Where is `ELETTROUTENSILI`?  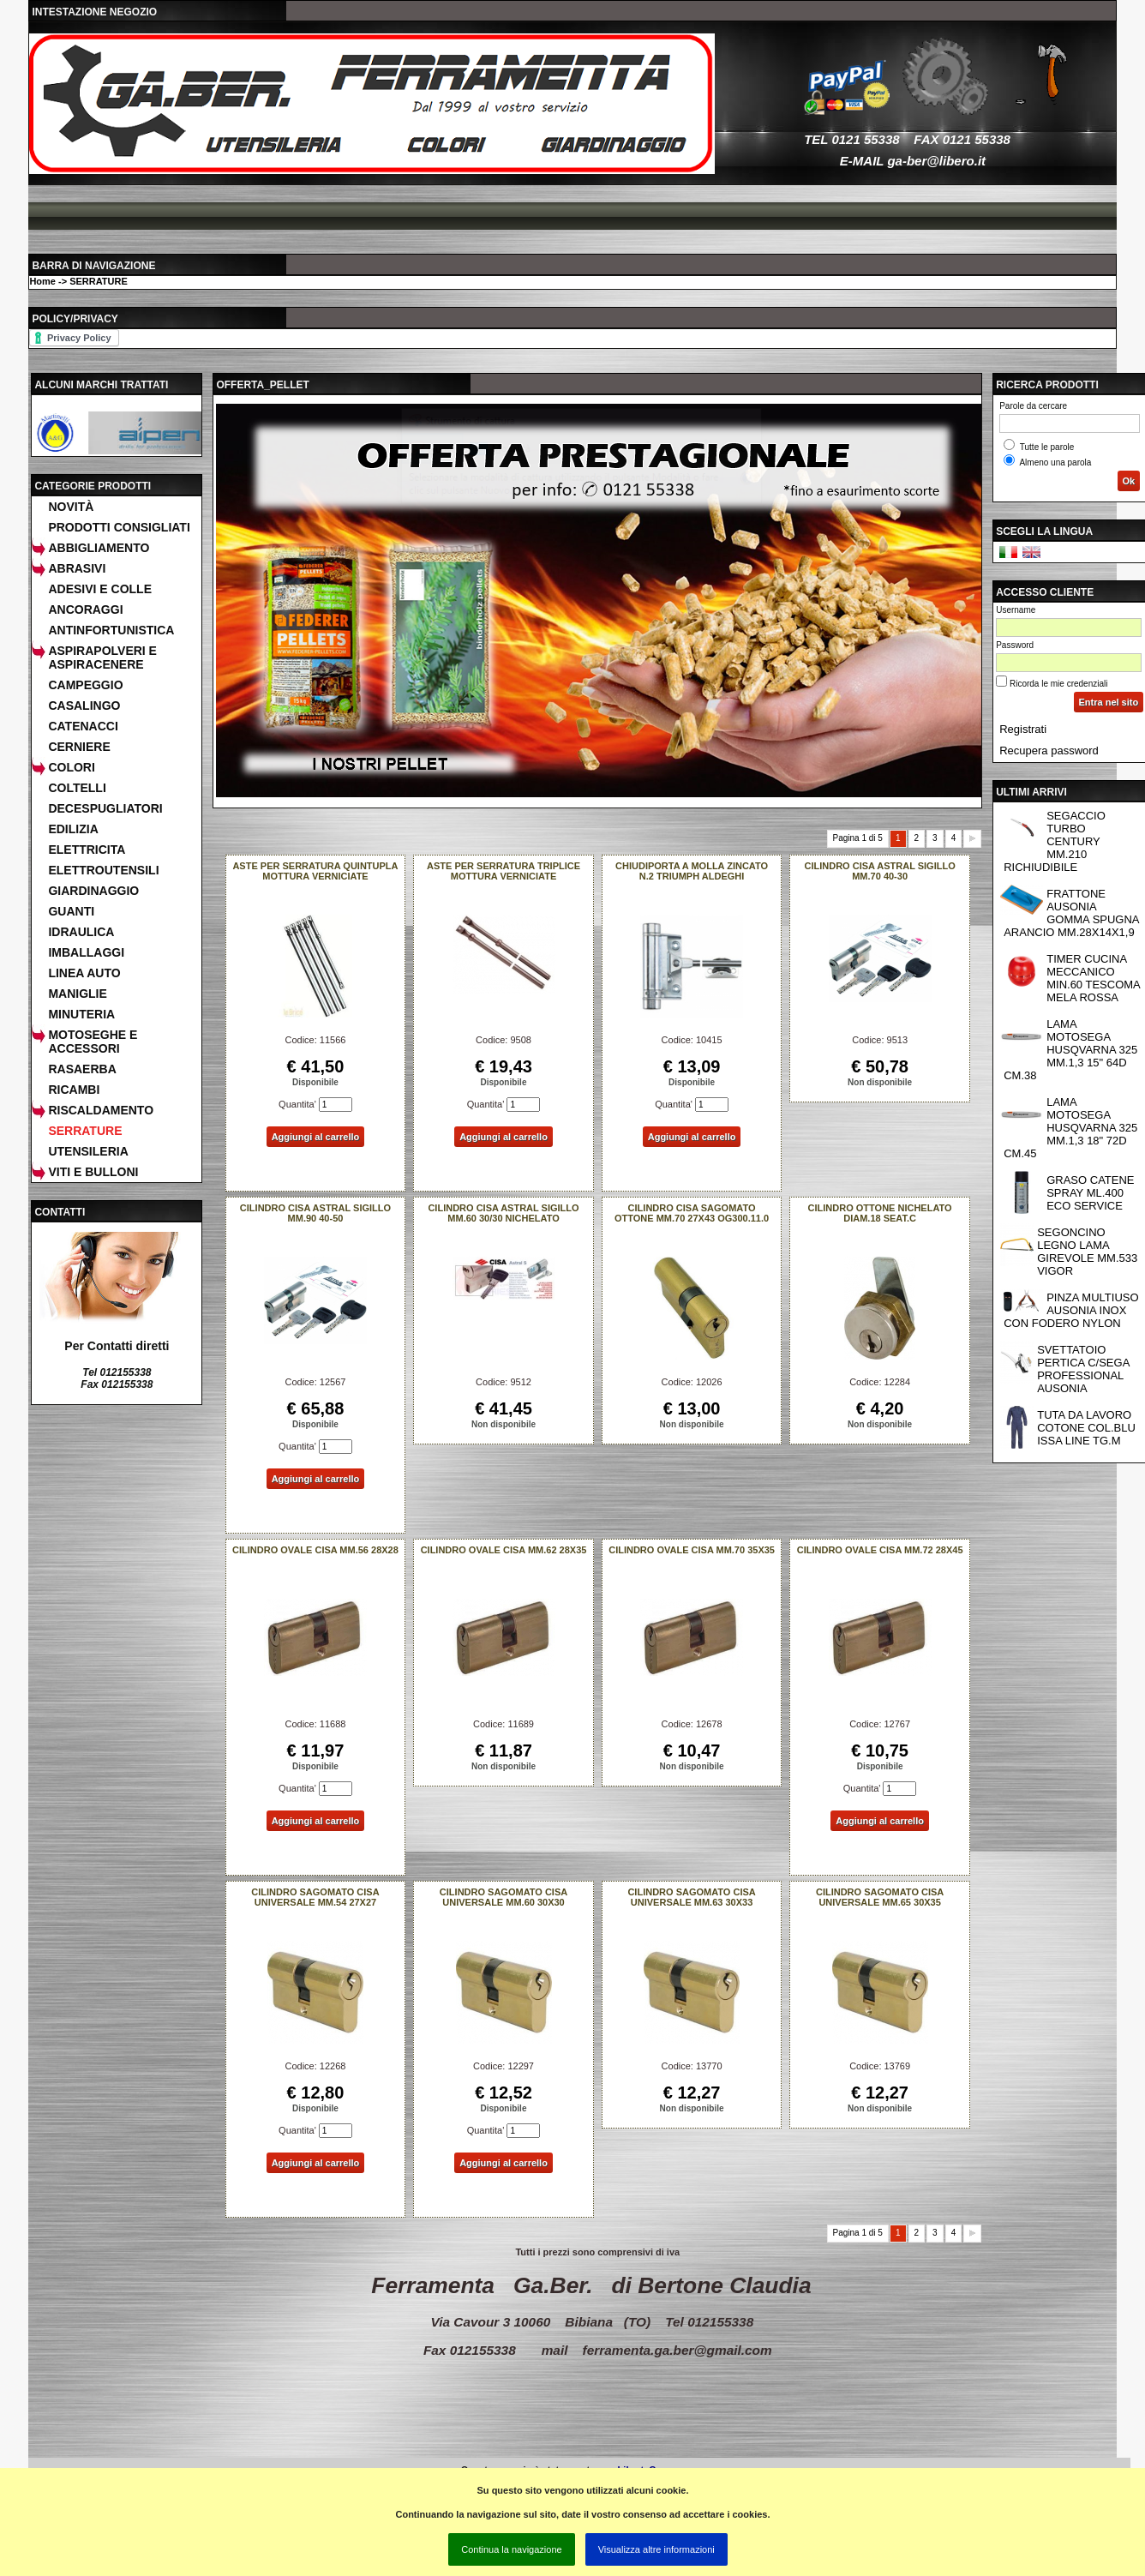
ELETTROUTENSILI is located at coordinates (103, 870).